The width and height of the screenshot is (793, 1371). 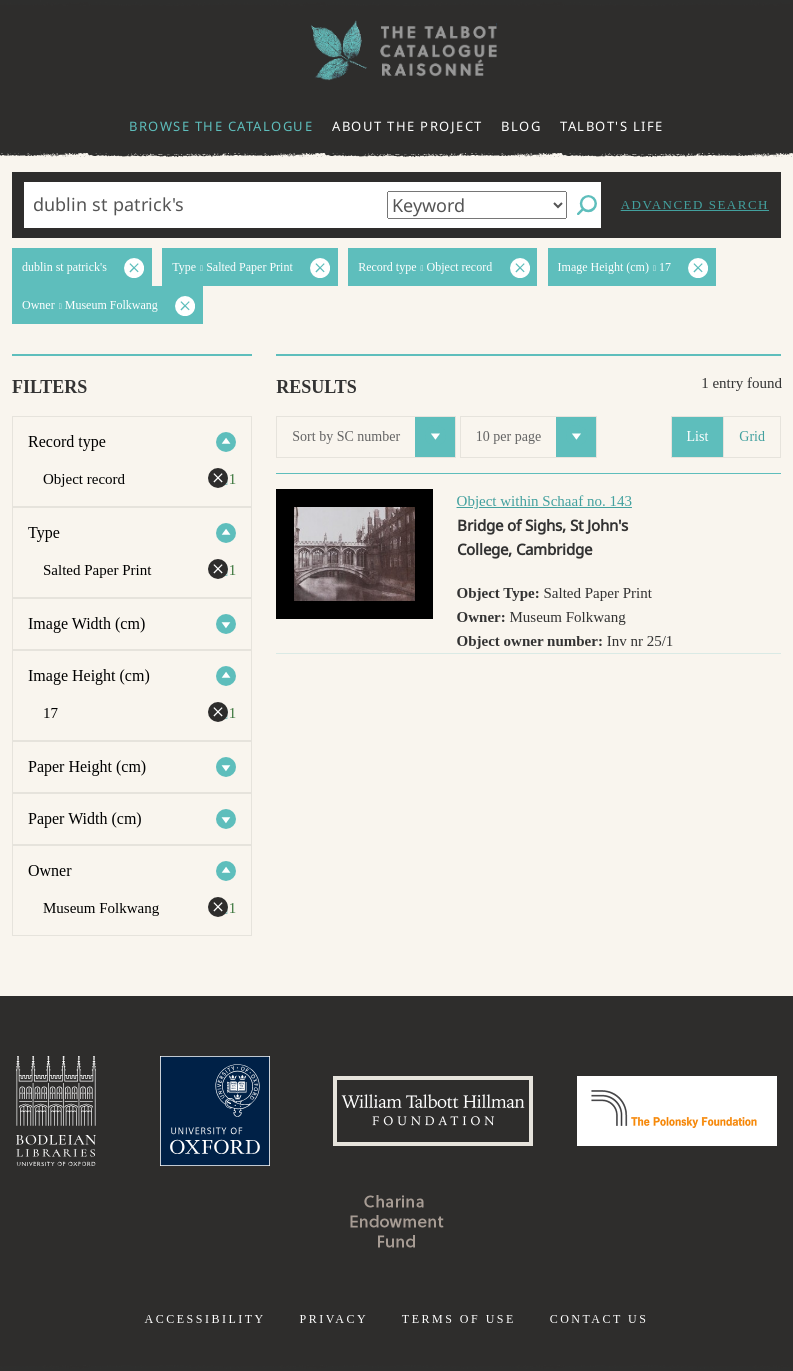 I want to click on Advanced search, so click(x=695, y=204).